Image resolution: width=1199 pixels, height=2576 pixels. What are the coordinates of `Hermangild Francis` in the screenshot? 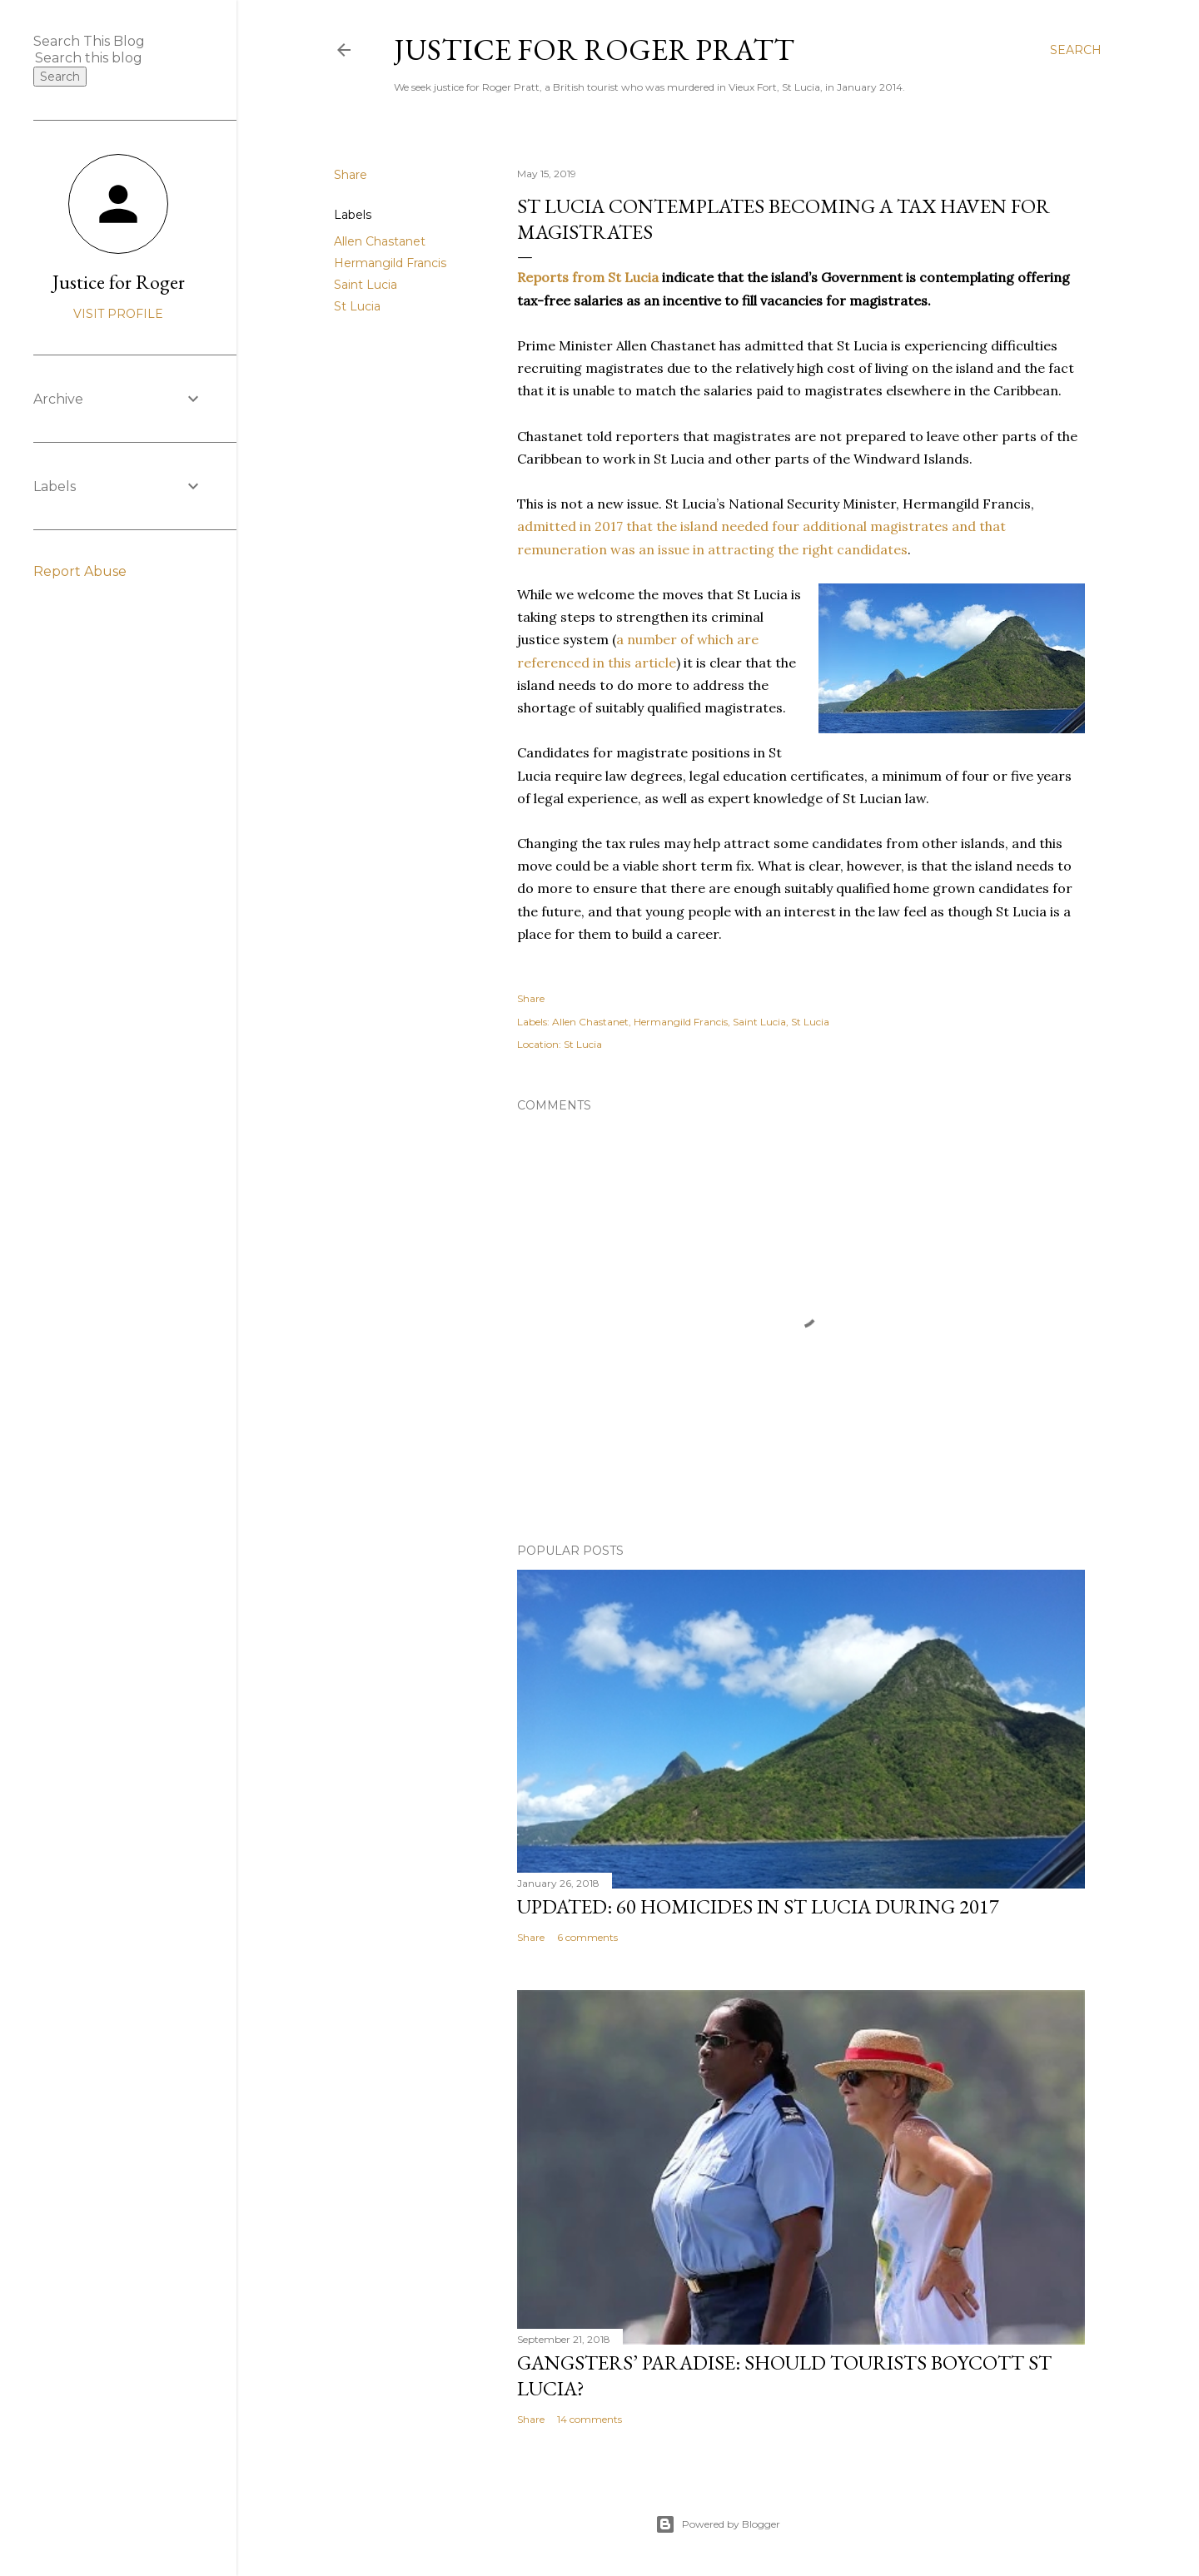 It's located at (390, 263).